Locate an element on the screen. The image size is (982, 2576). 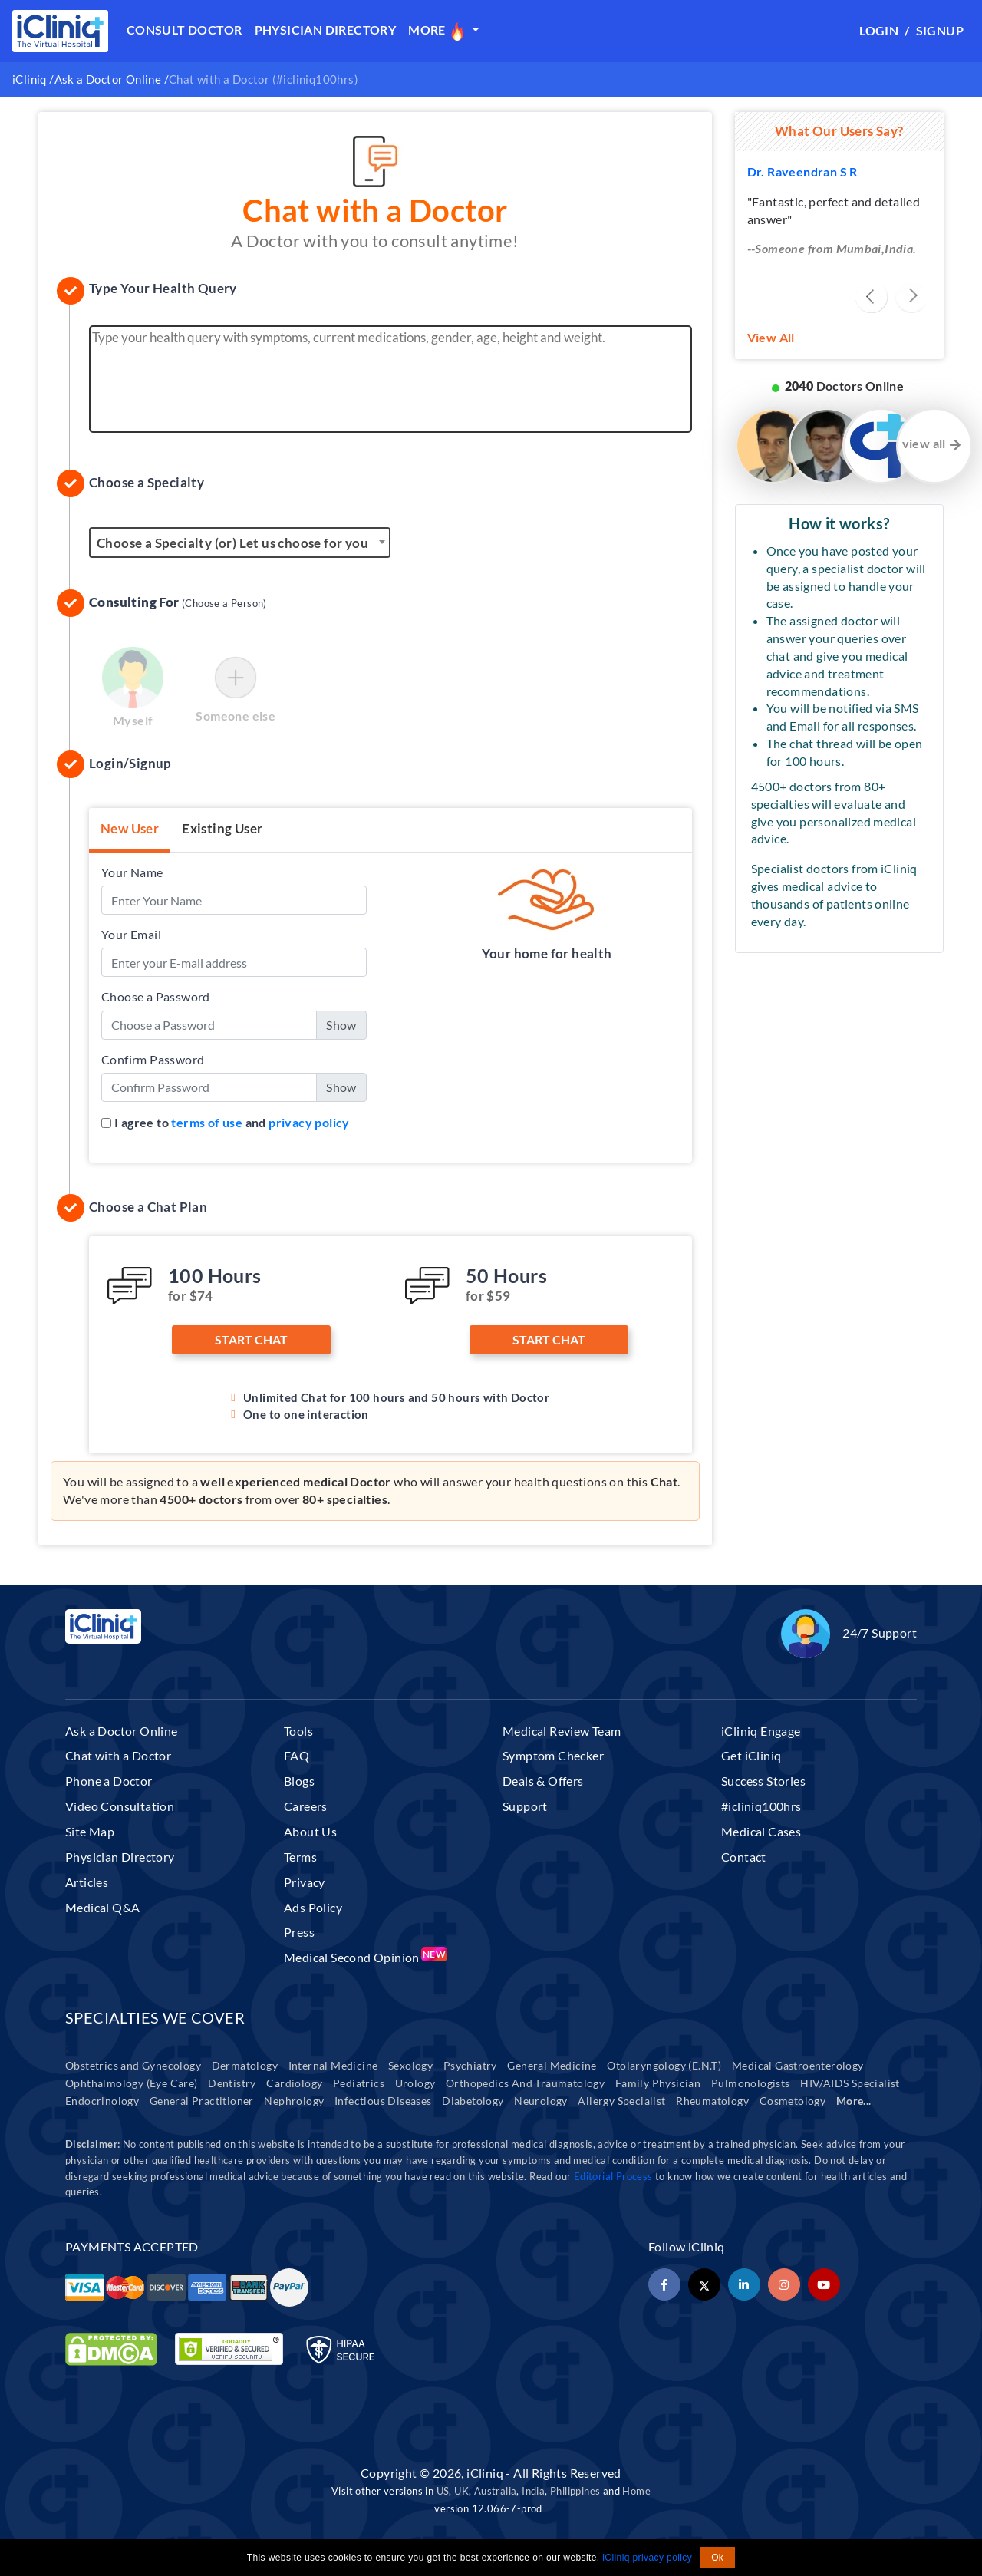
Ads Policy is located at coordinates (313, 1907).